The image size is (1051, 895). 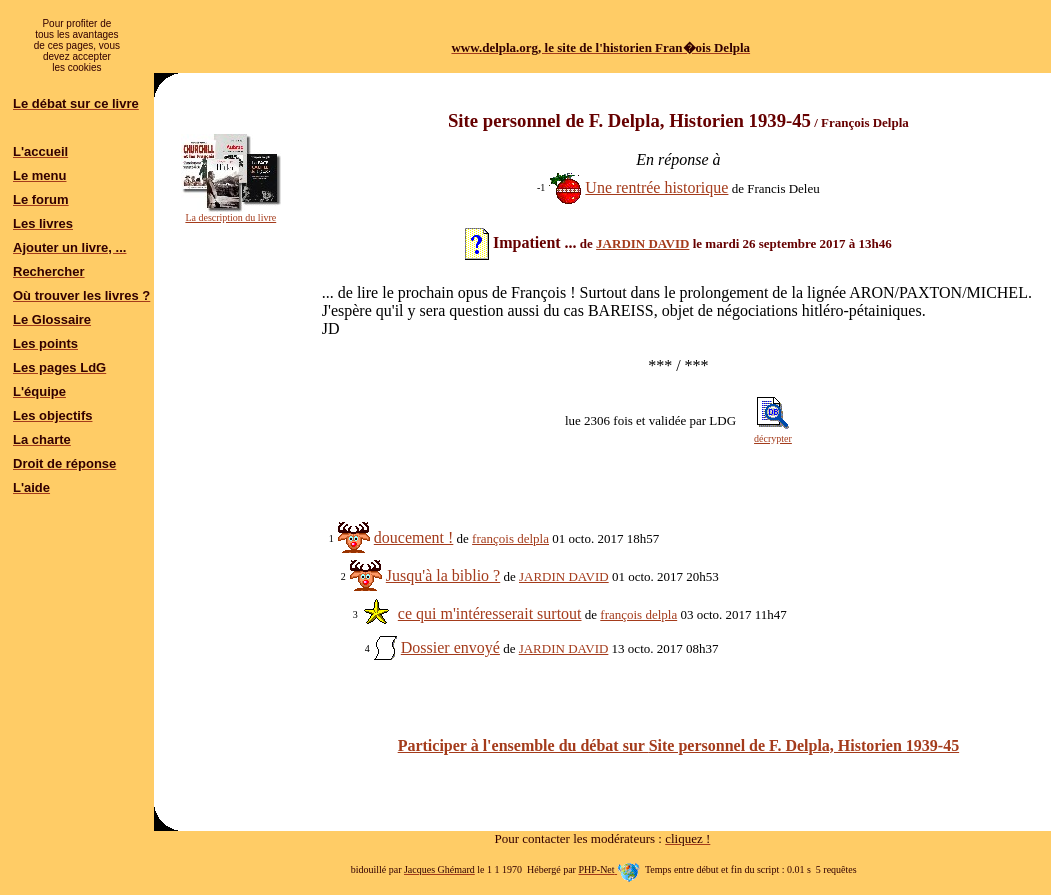 I want to click on Jusqu'à la biblio ?, so click(x=443, y=575).